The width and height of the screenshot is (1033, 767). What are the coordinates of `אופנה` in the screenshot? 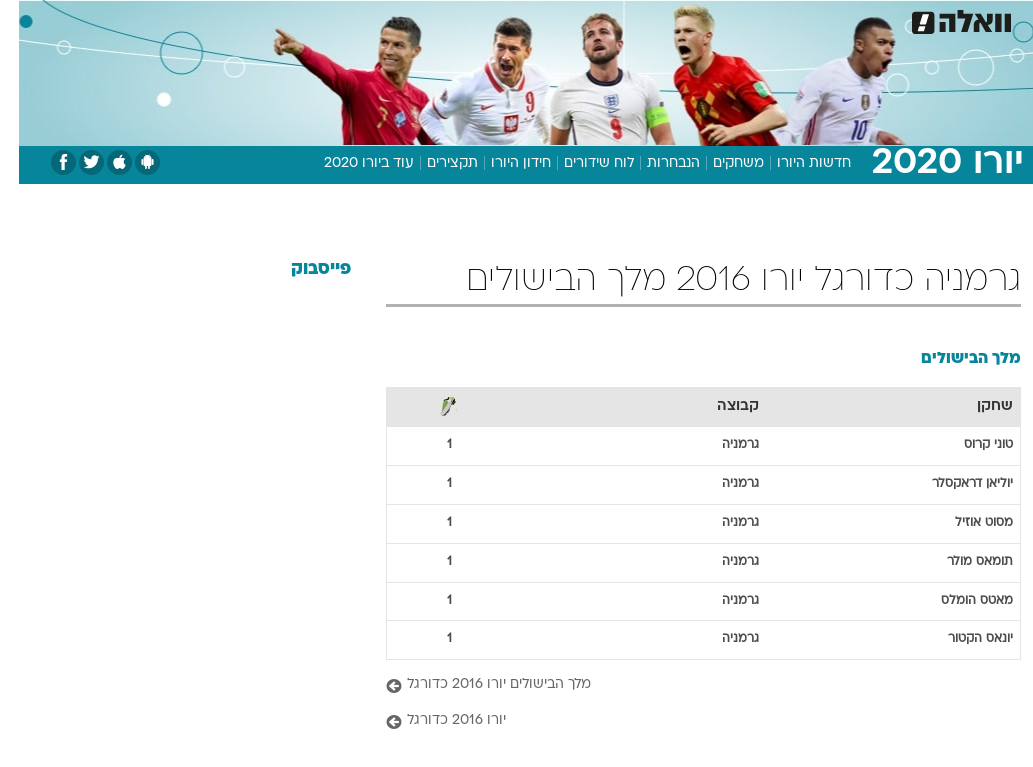 It's located at (296, 18).